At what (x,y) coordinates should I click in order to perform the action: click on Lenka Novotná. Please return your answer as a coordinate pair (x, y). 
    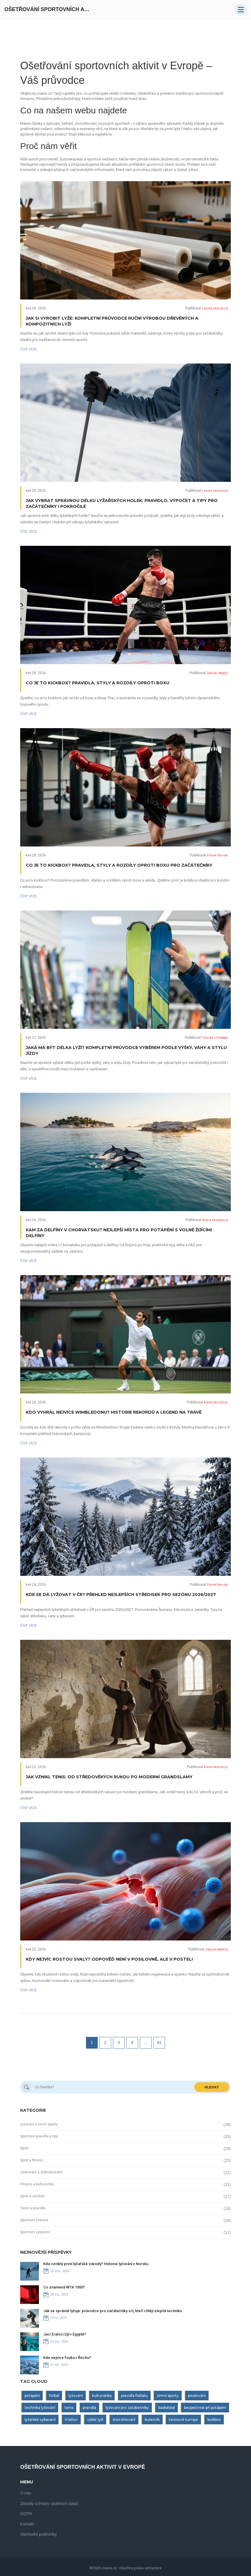
    Looking at the image, I should click on (215, 308).